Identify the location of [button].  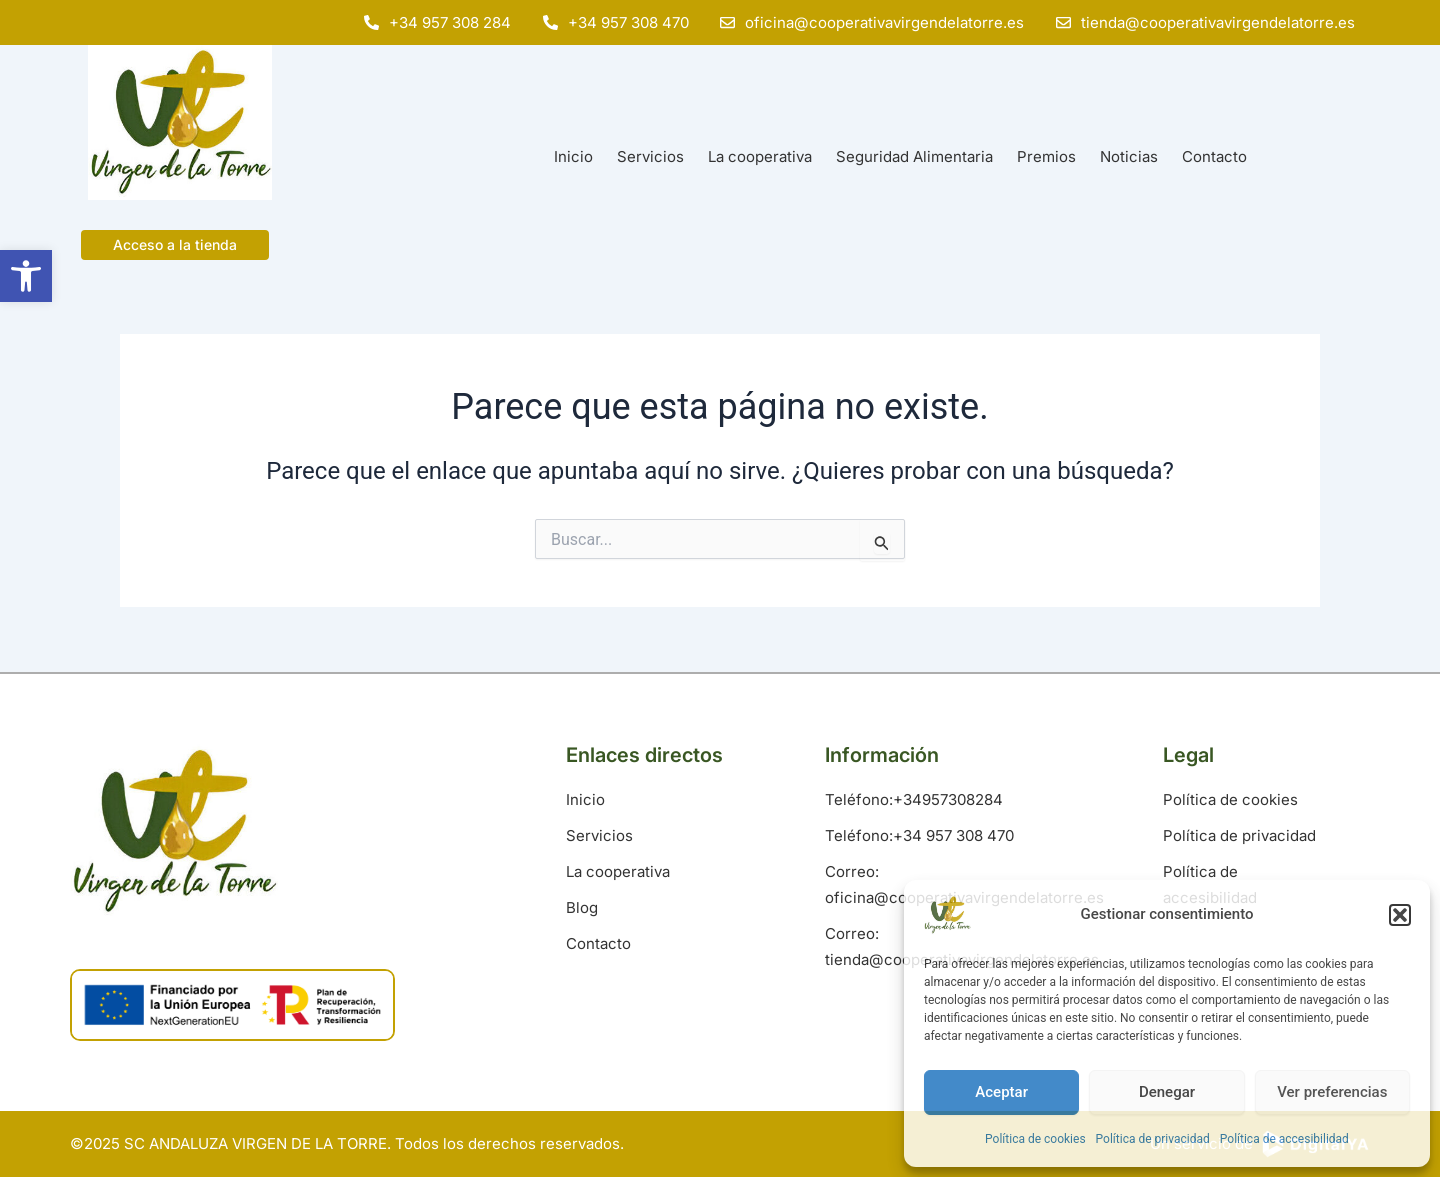
(26, 276).